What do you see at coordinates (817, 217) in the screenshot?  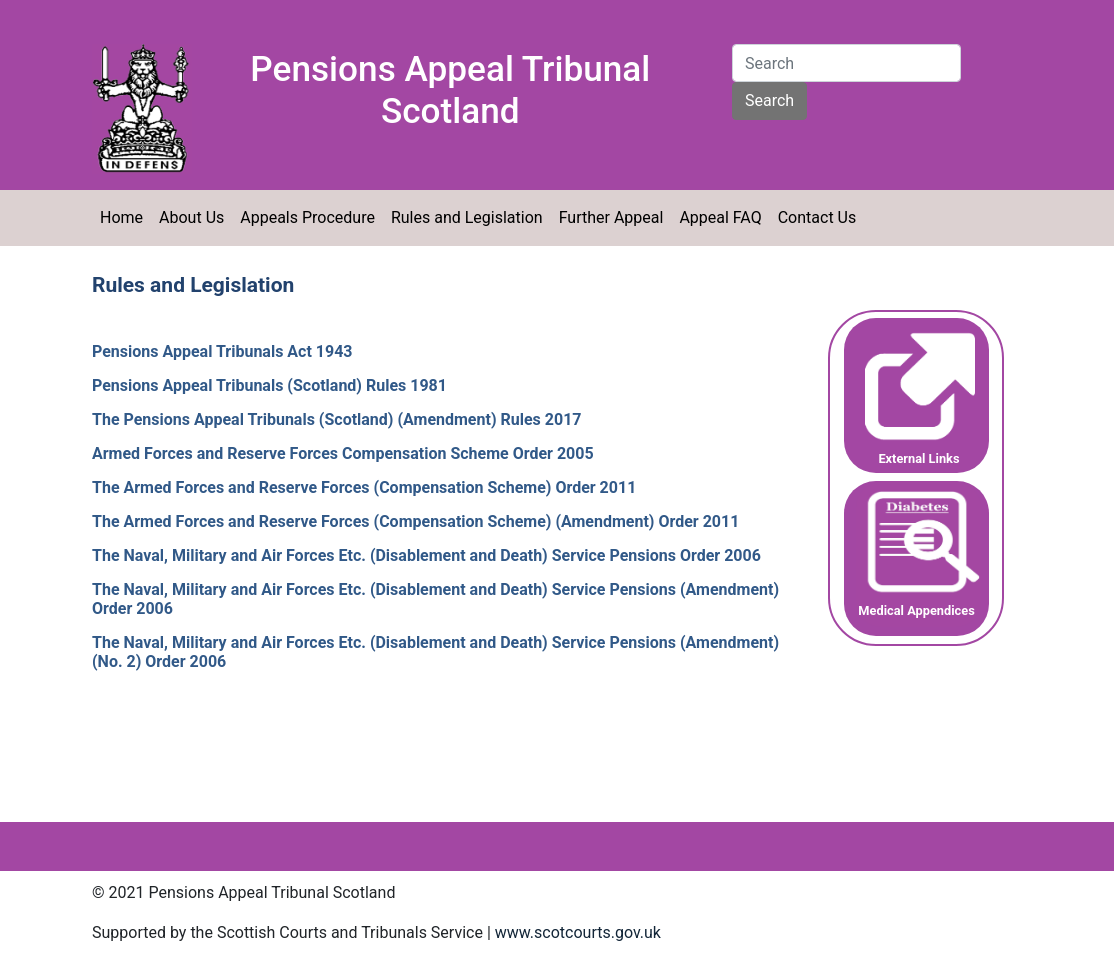 I see `Contact Us` at bounding box center [817, 217].